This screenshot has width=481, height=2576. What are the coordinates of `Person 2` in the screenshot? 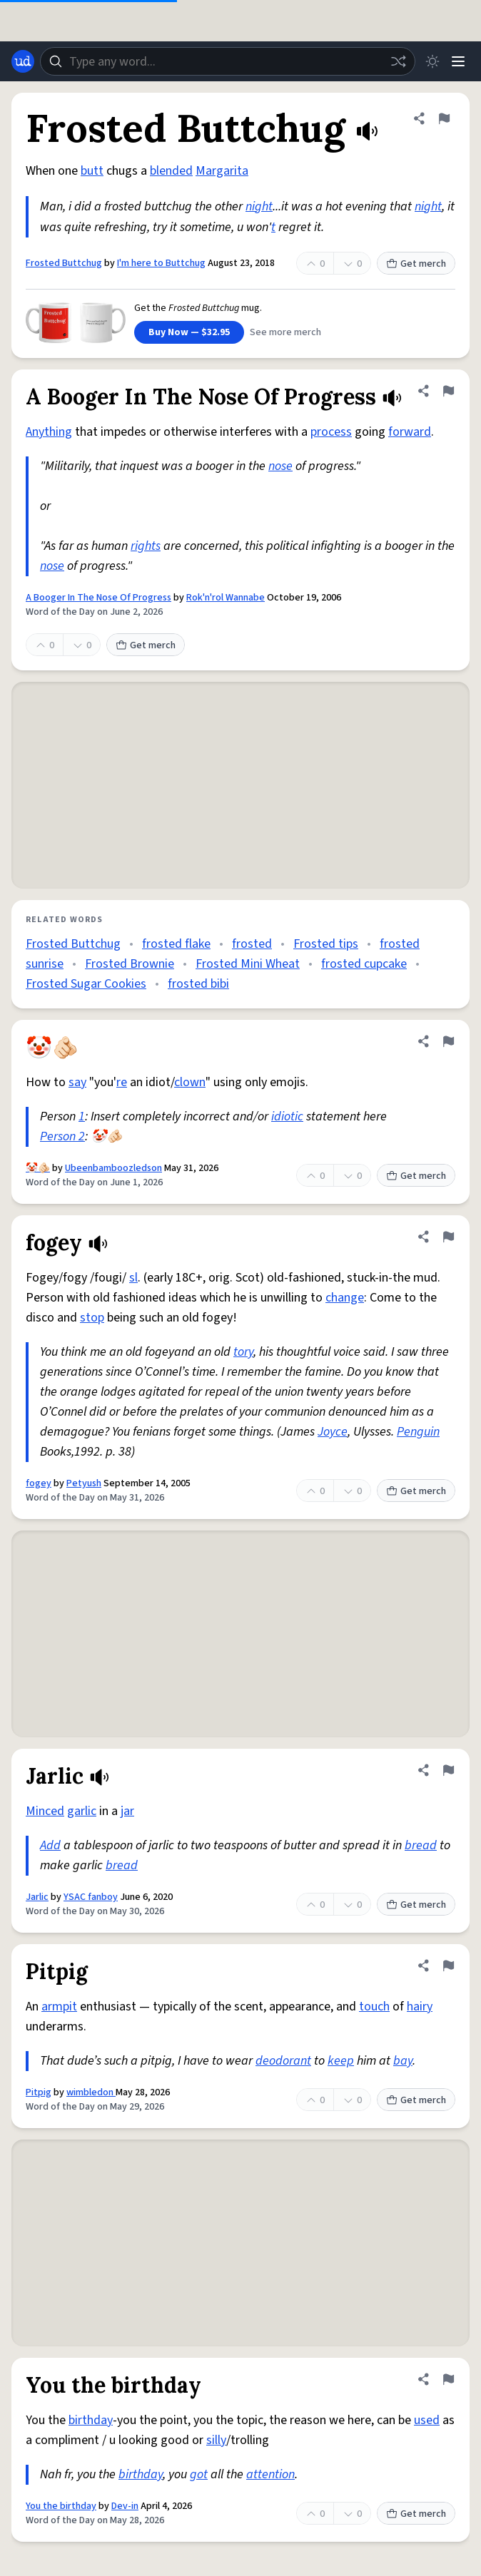 It's located at (62, 1136).